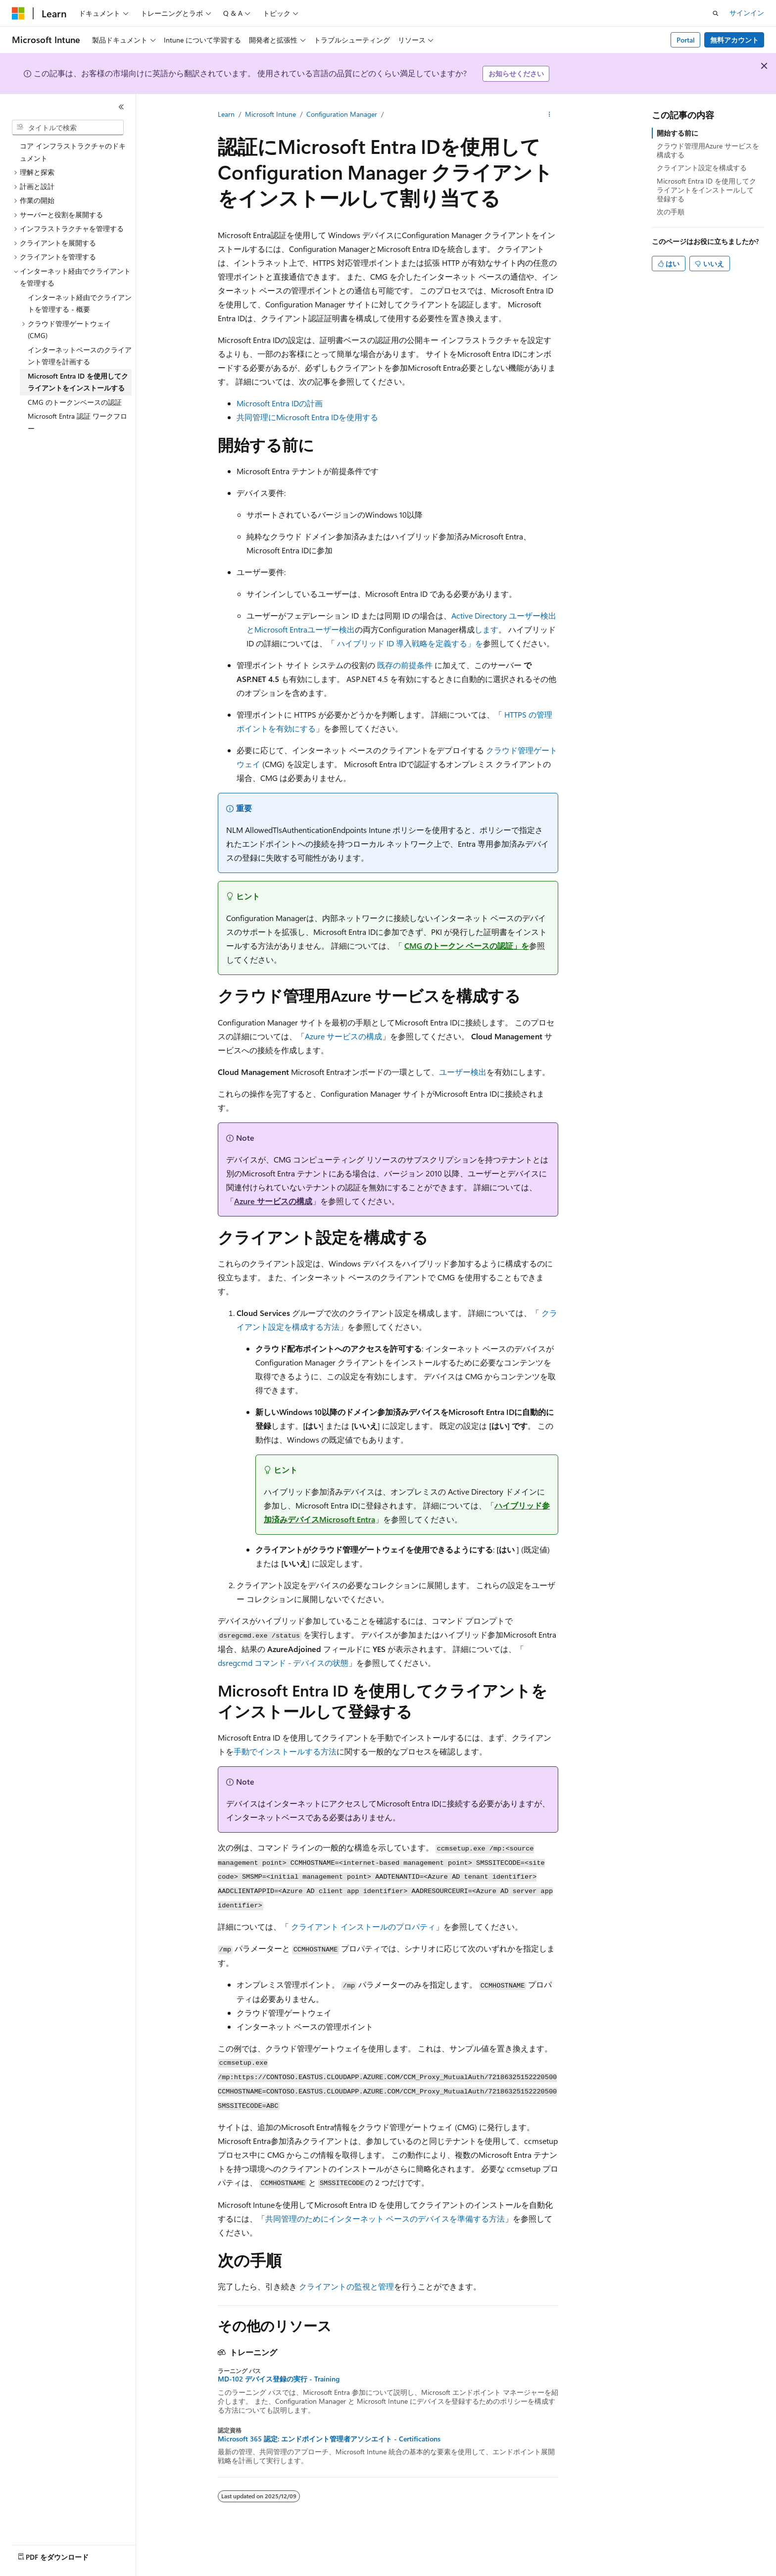 The height and width of the screenshot is (2576, 776). Describe the element at coordinates (75, 402) in the screenshot. I see `CMG のトークンベースの認証 [treeitem]` at that location.